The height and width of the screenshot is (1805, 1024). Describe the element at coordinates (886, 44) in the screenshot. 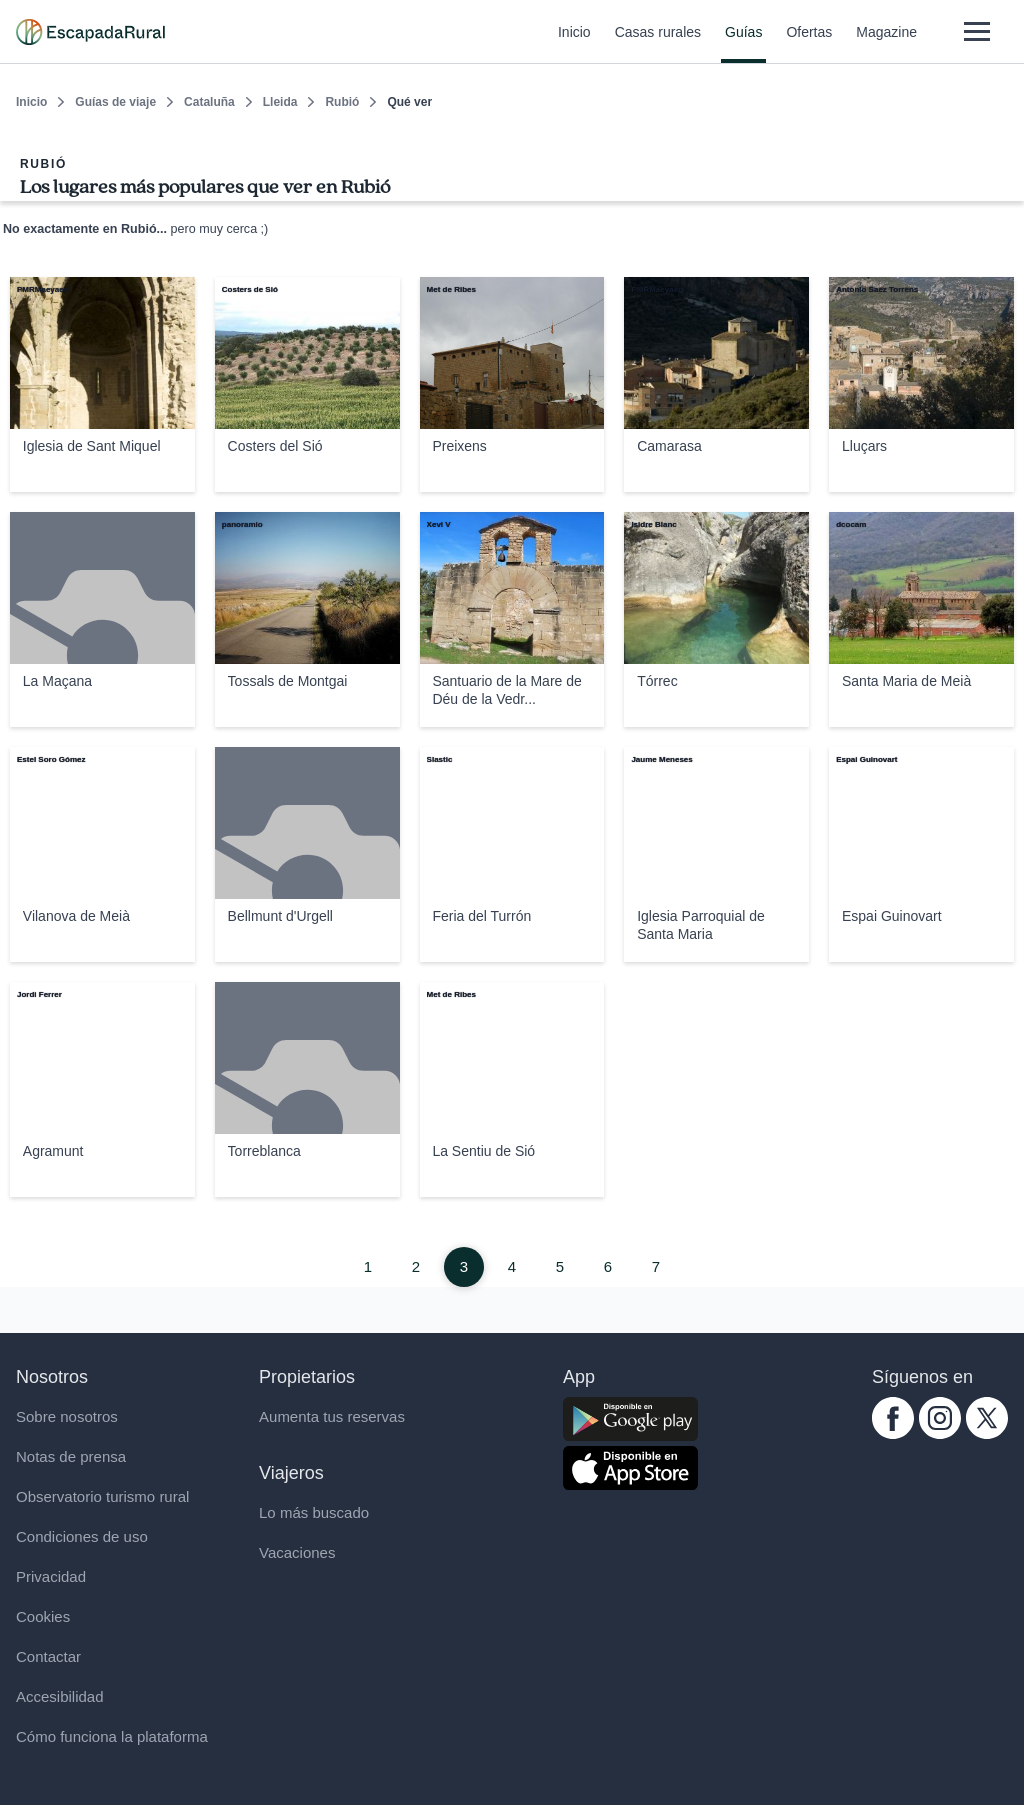

I see `Magazine` at that location.